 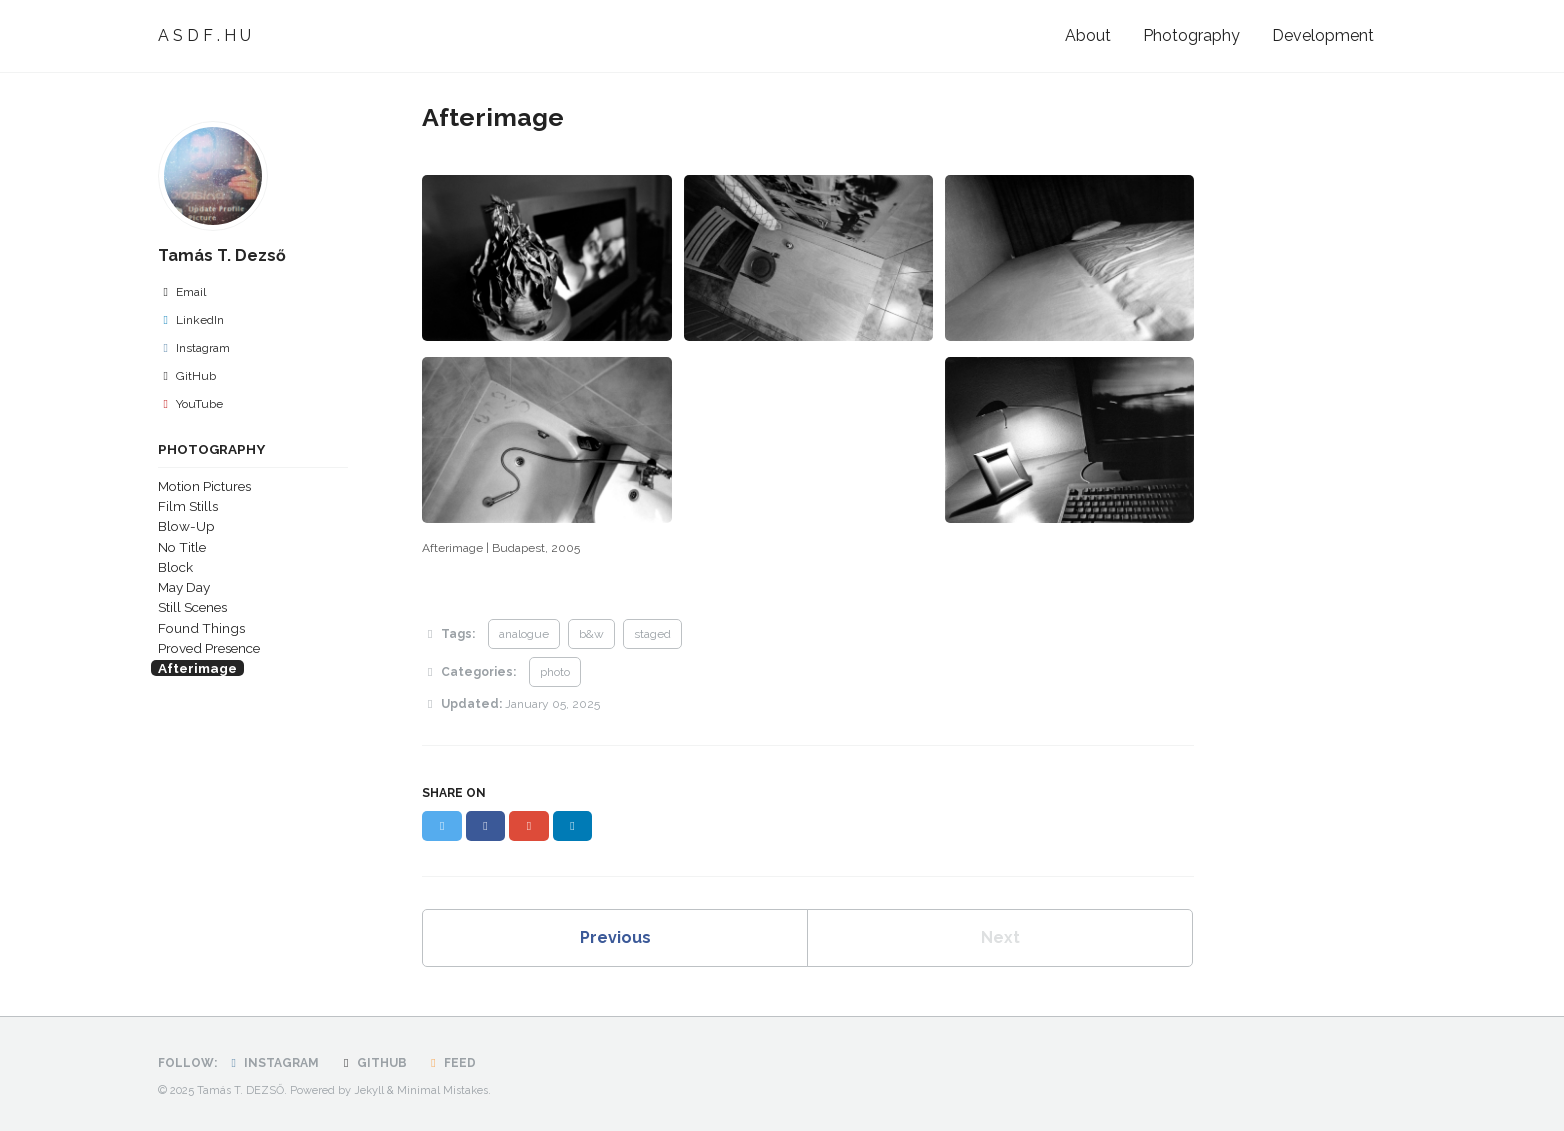 I want to click on LinkedIn, so click(x=191, y=320).